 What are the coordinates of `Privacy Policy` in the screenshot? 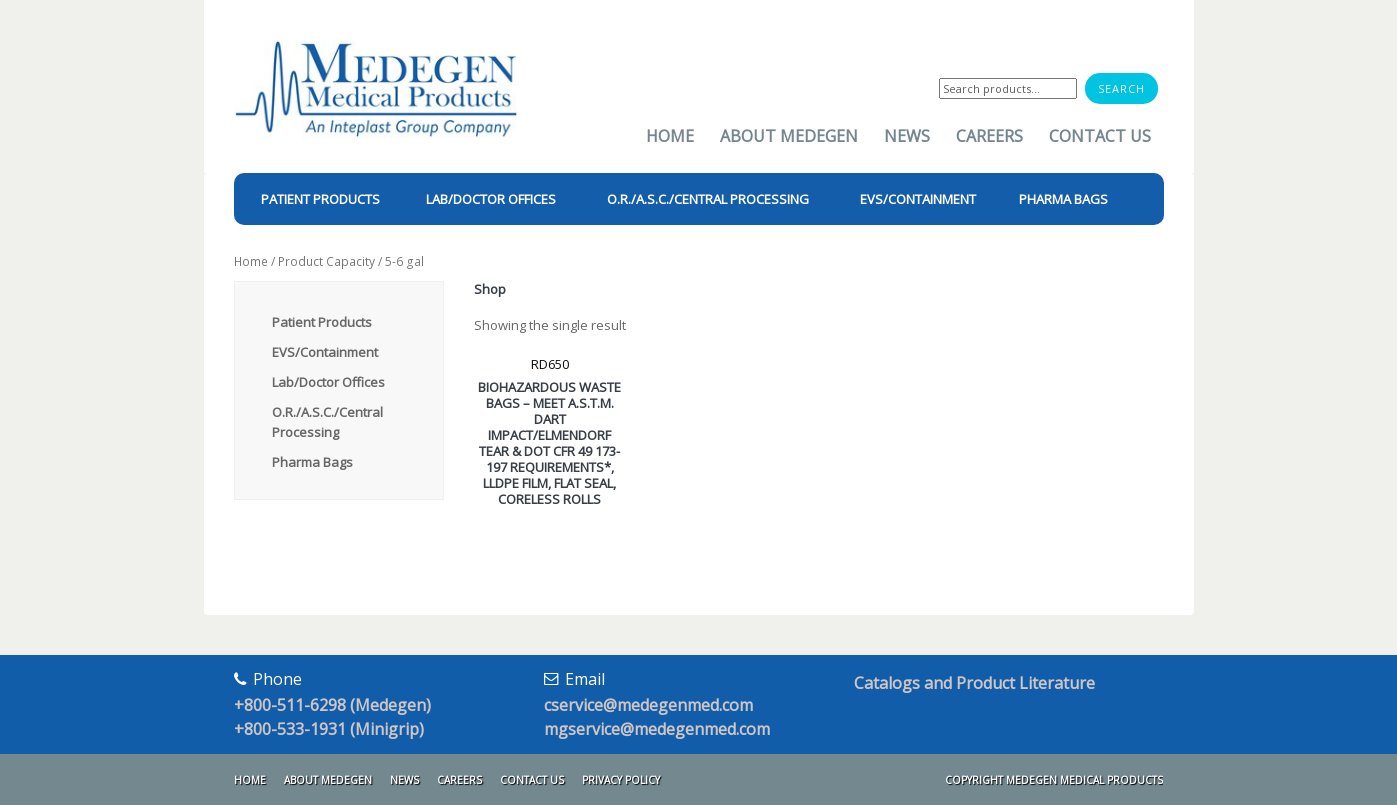 It's located at (621, 780).